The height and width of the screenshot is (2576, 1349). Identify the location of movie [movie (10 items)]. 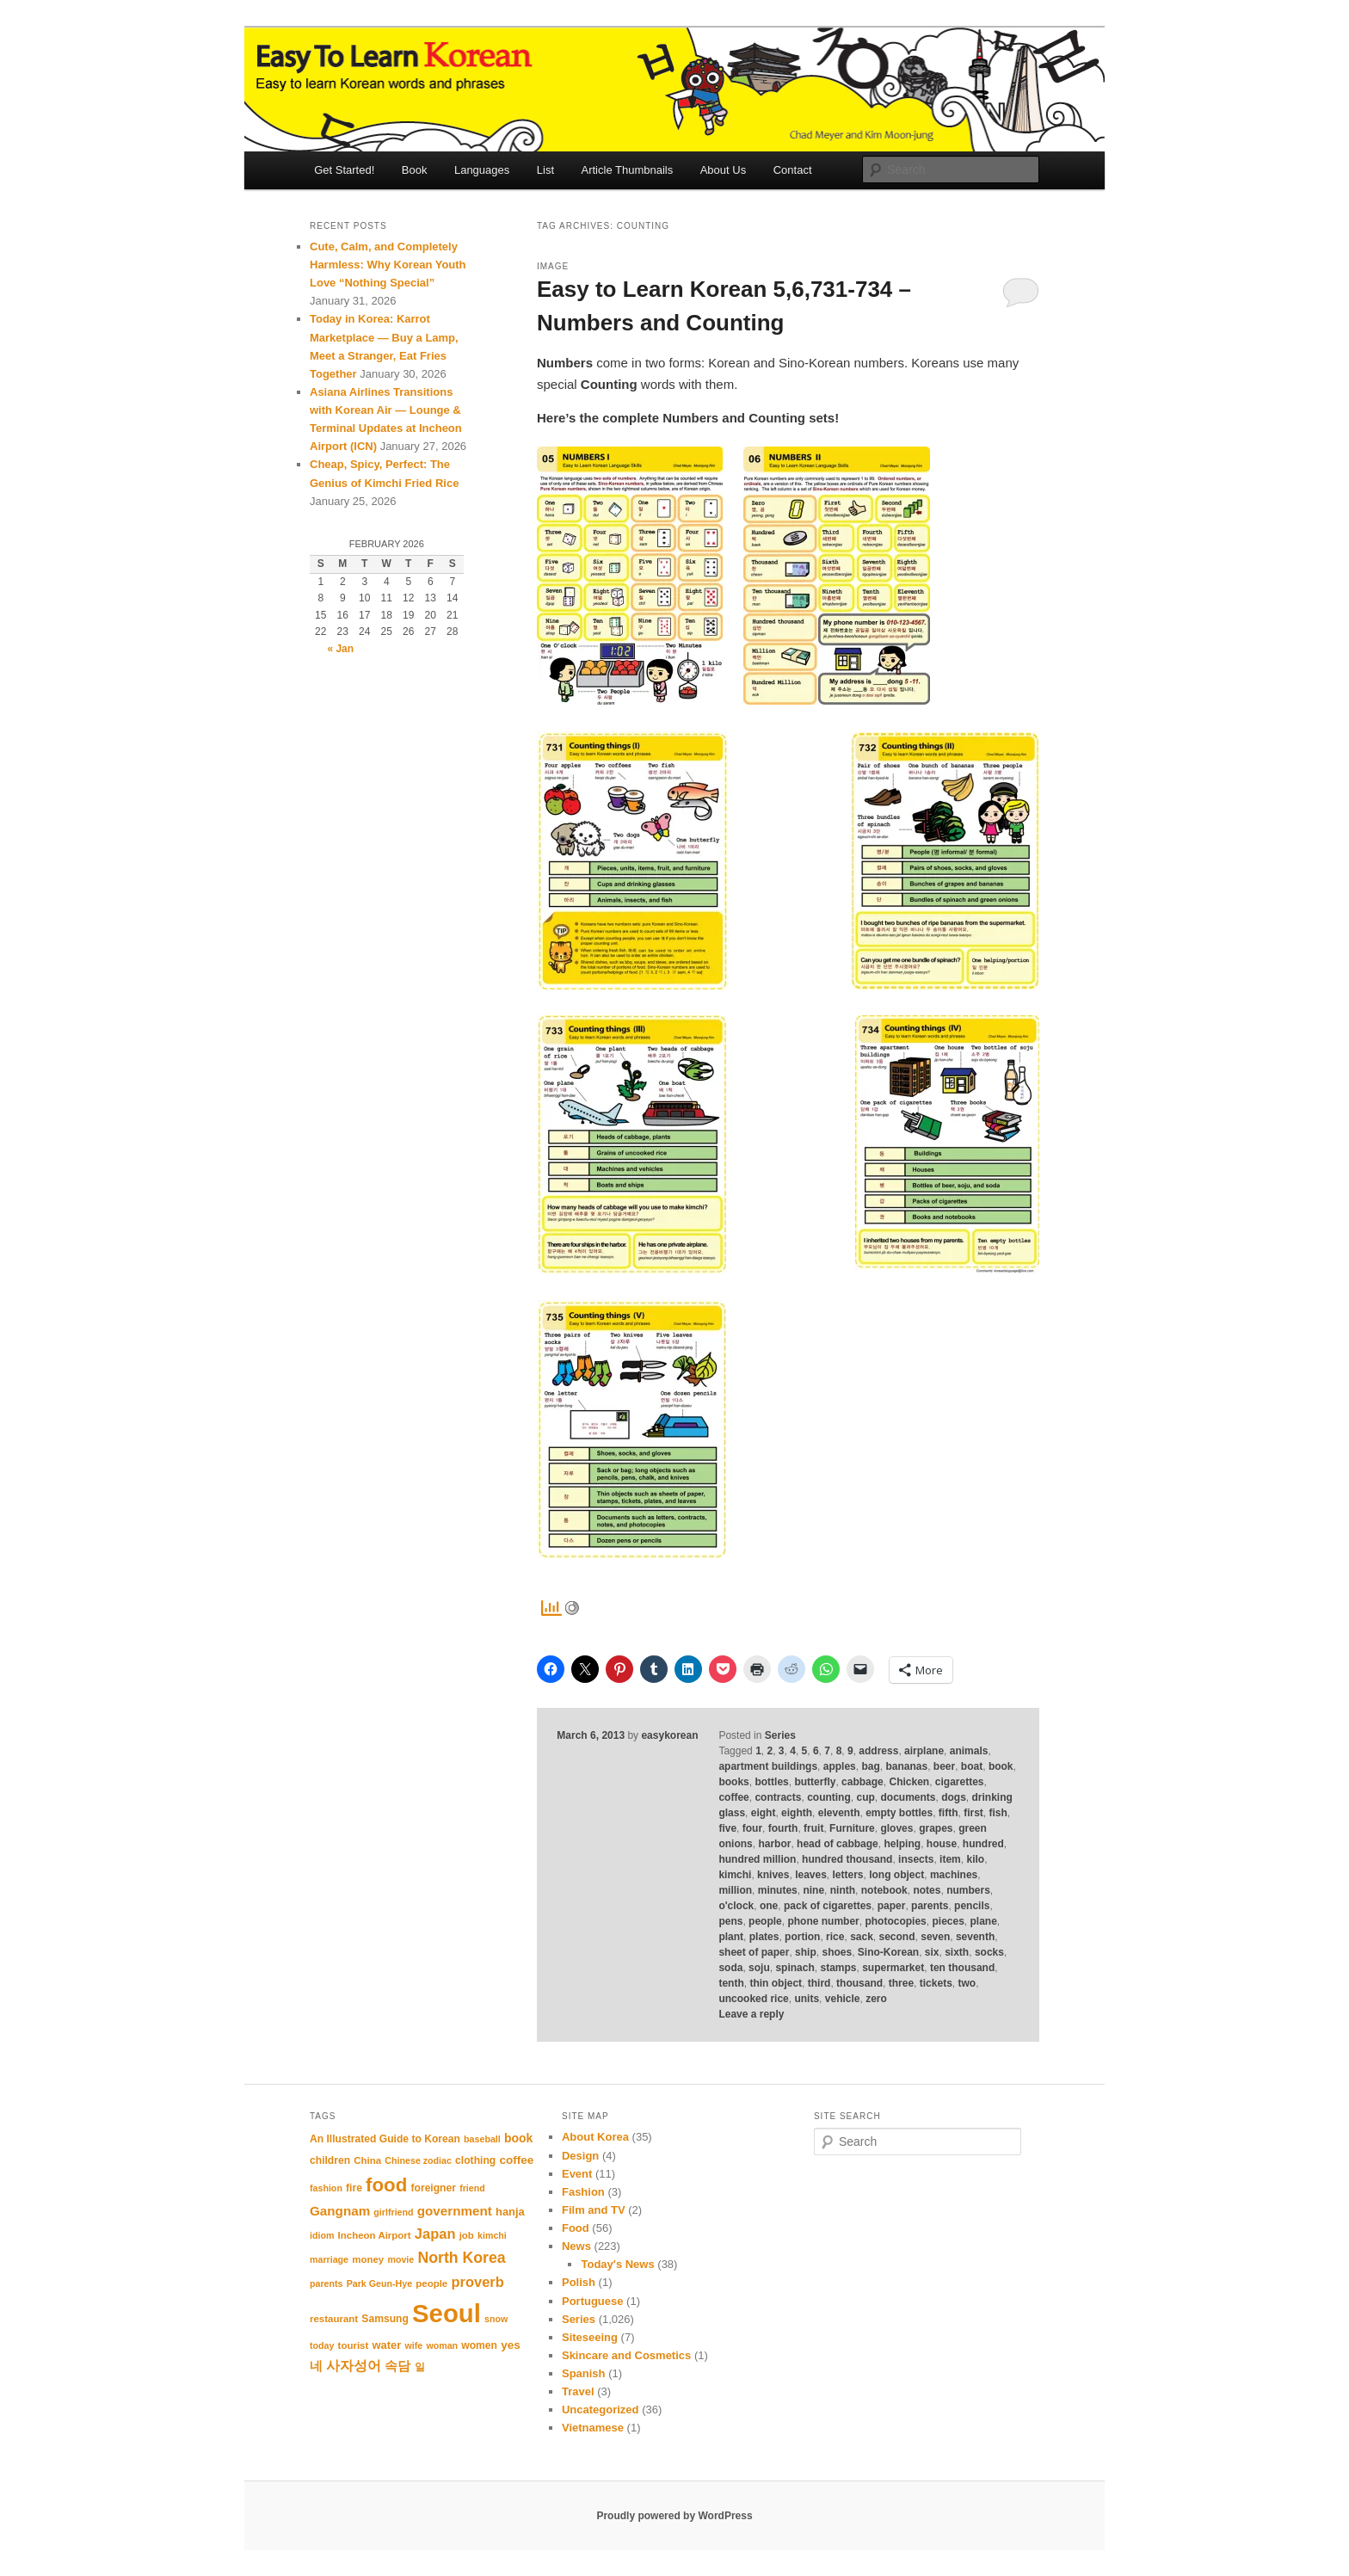
(400, 2259).